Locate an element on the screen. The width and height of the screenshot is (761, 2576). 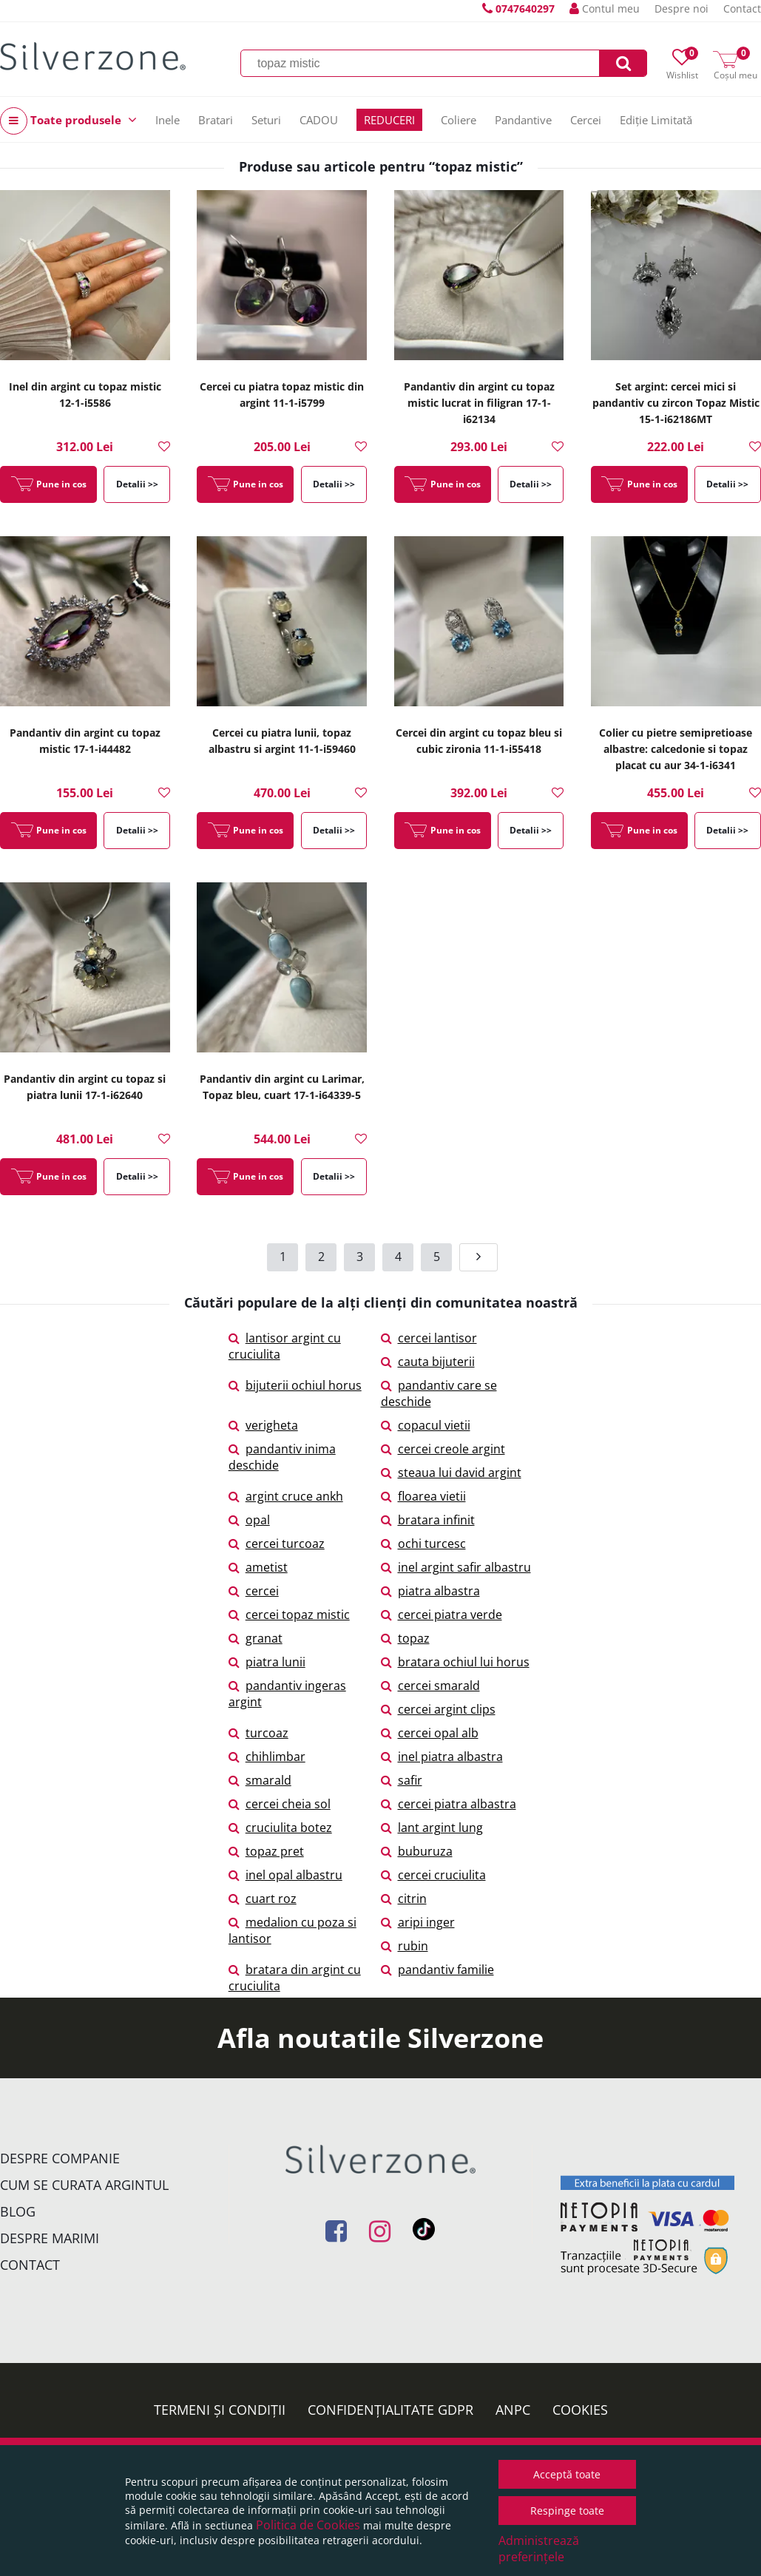
Colier cu pietre semipretioase albastre: calcedonie si topaz placat cu aur 34-1-i6341 is located at coordinates (675, 749).